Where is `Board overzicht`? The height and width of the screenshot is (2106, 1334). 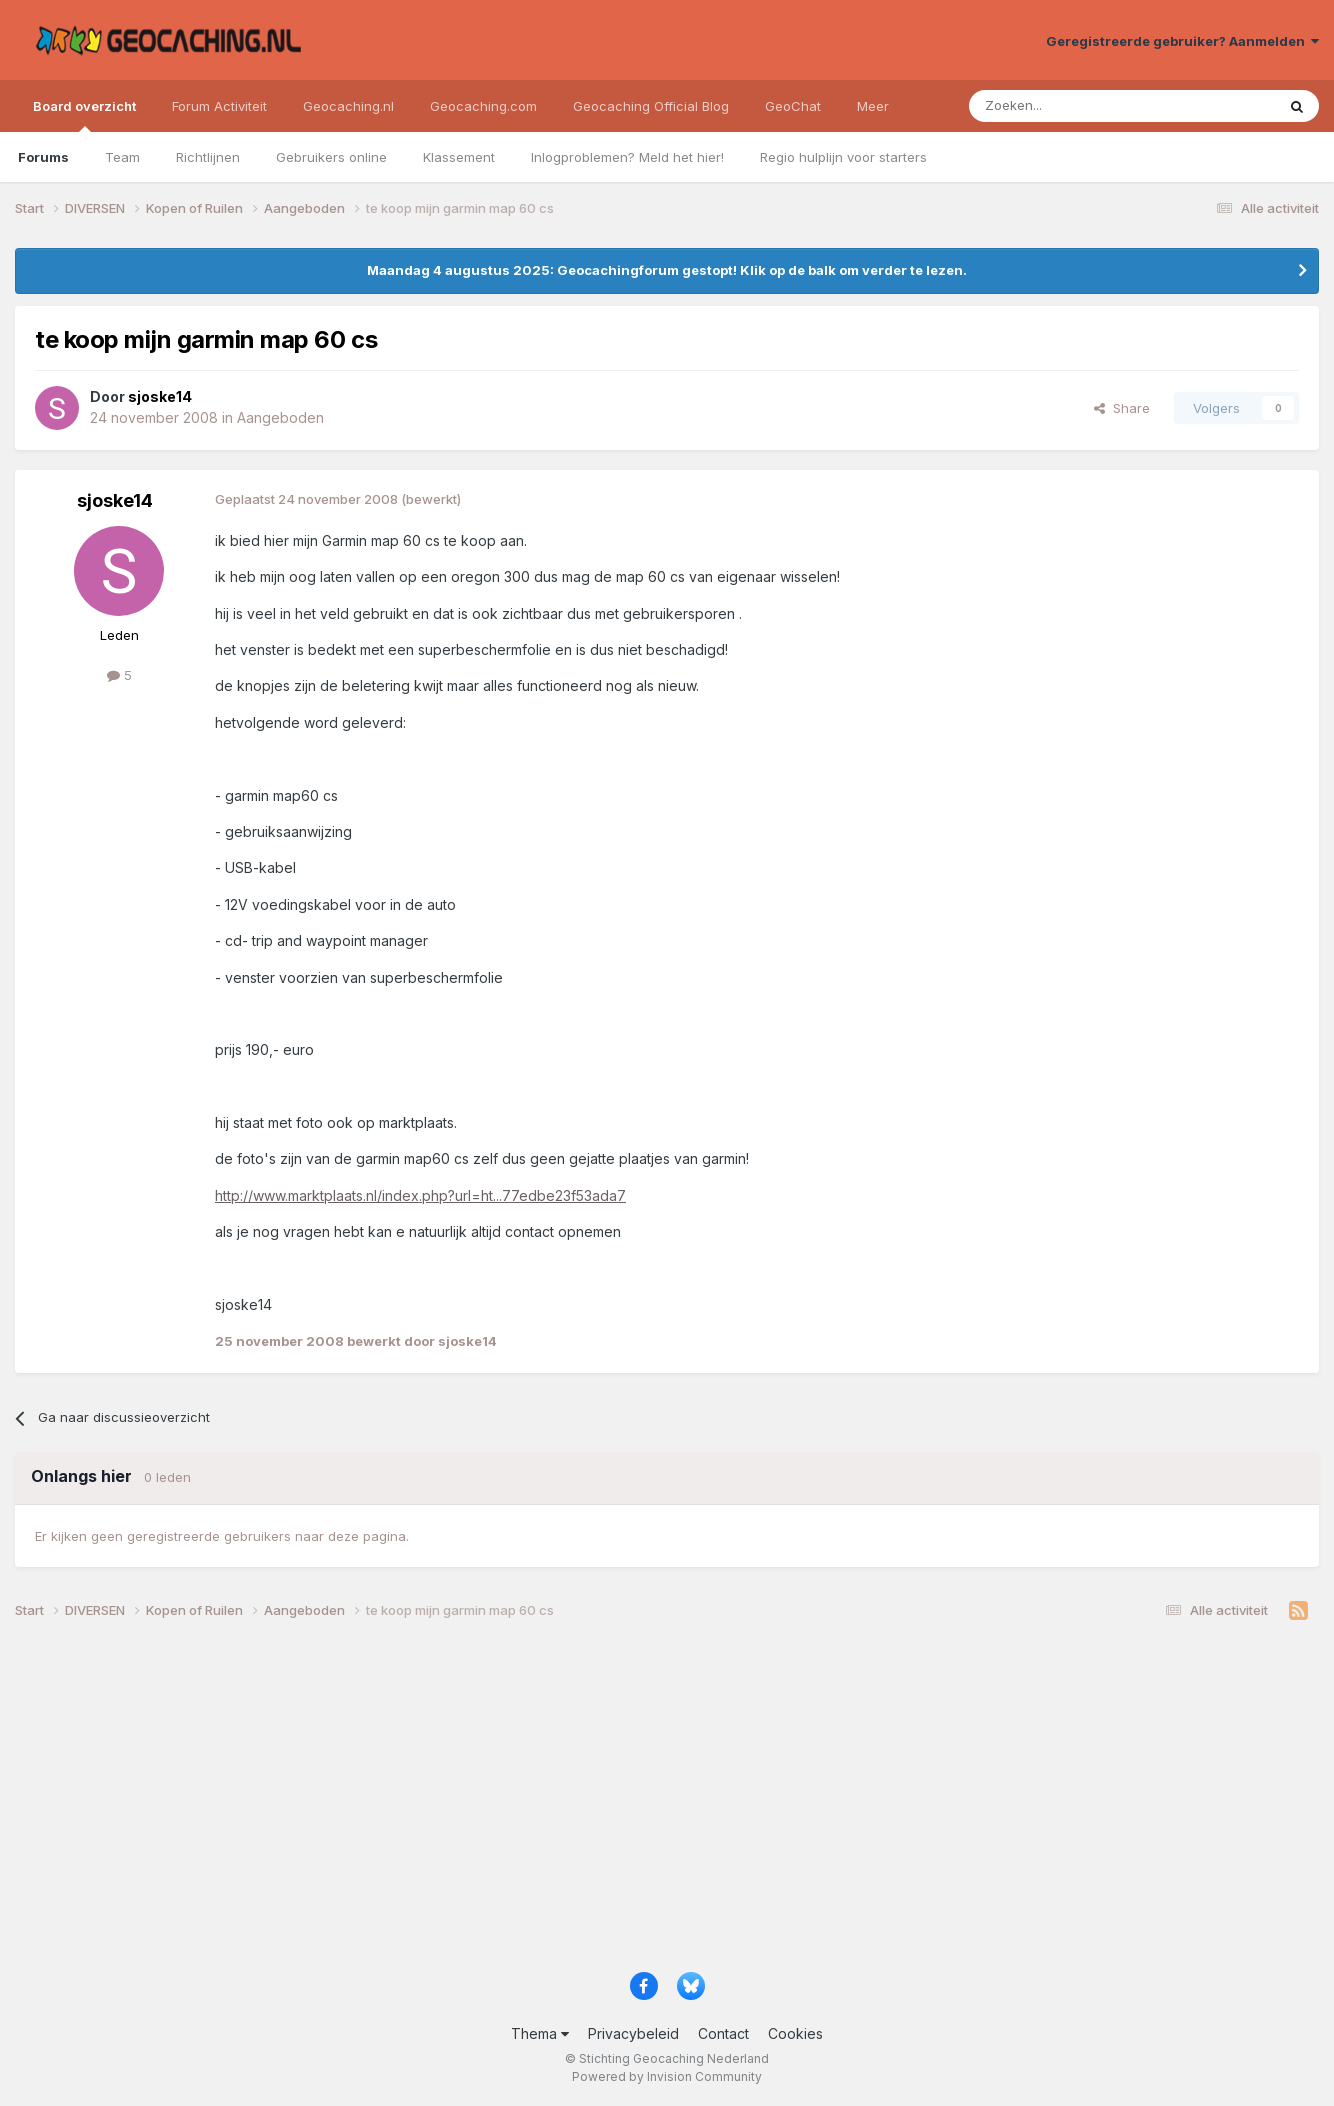
Board overzicht is located at coordinates (84, 115).